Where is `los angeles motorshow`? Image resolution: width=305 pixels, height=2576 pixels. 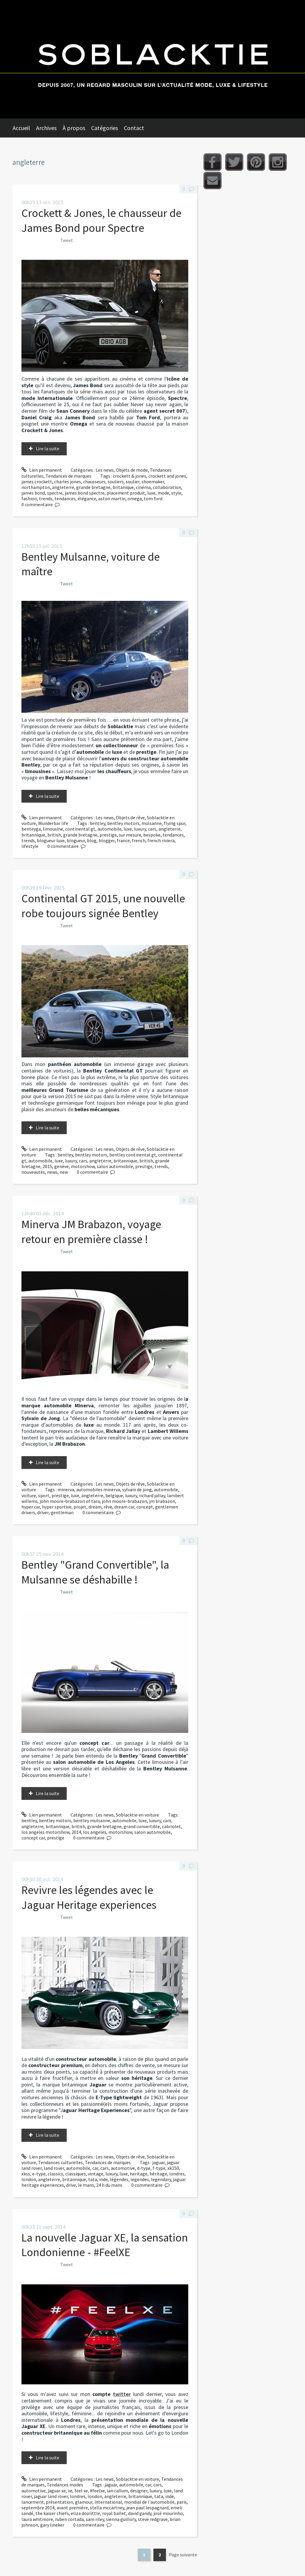 los angeles motorshow is located at coordinates (45, 1832).